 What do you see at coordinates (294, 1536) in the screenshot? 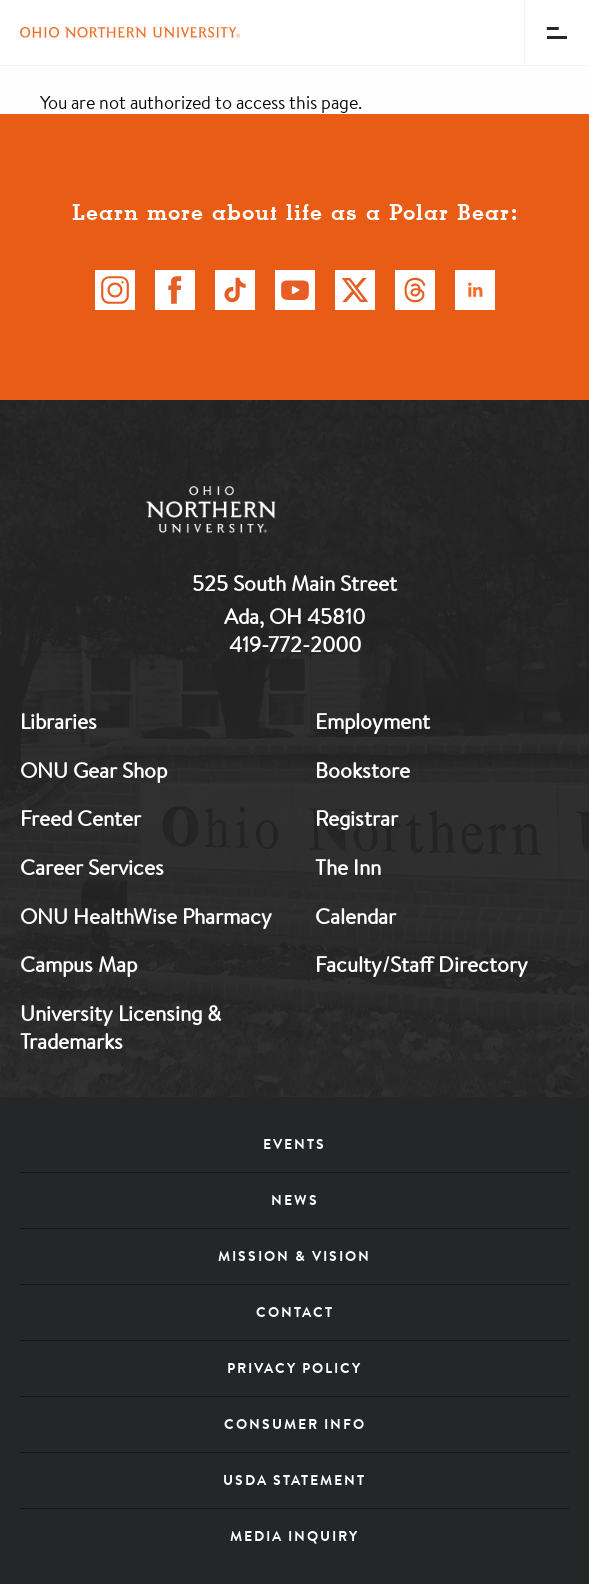
I see `Media Inquiry` at bounding box center [294, 1536].